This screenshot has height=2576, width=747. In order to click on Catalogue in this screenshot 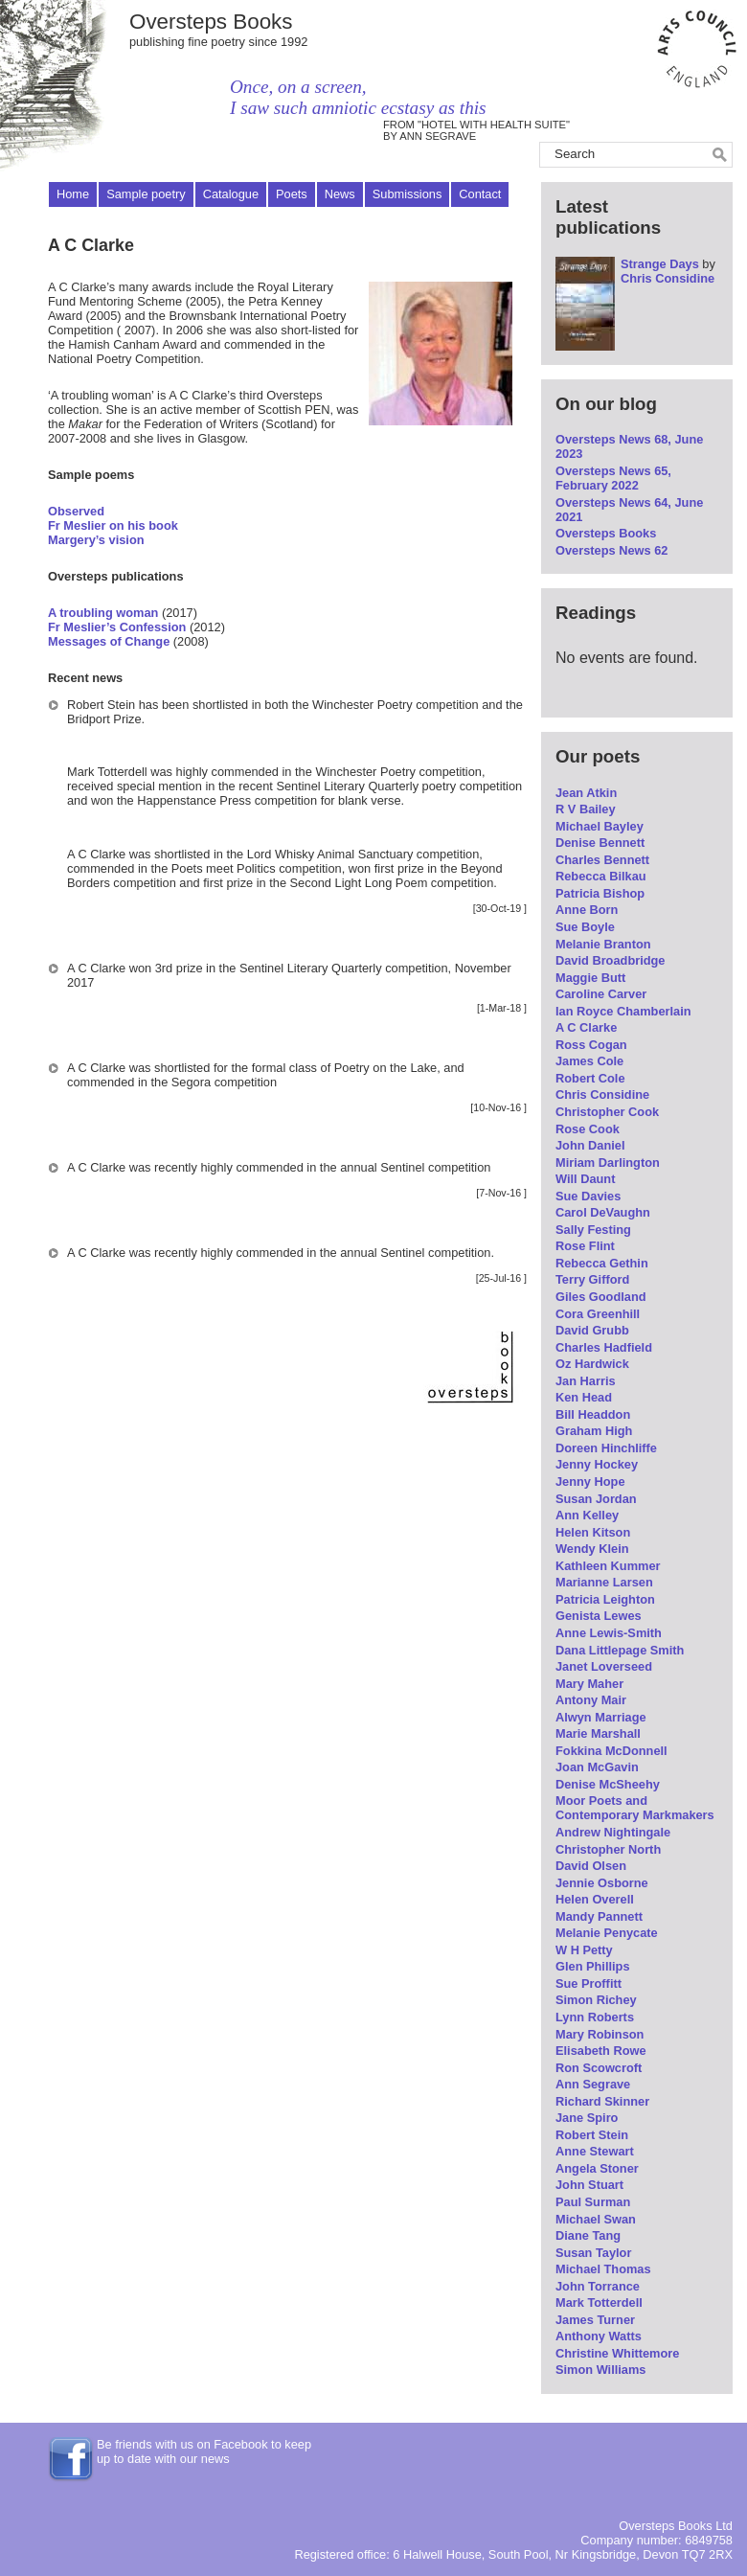, I will do `click(231, 194)`.